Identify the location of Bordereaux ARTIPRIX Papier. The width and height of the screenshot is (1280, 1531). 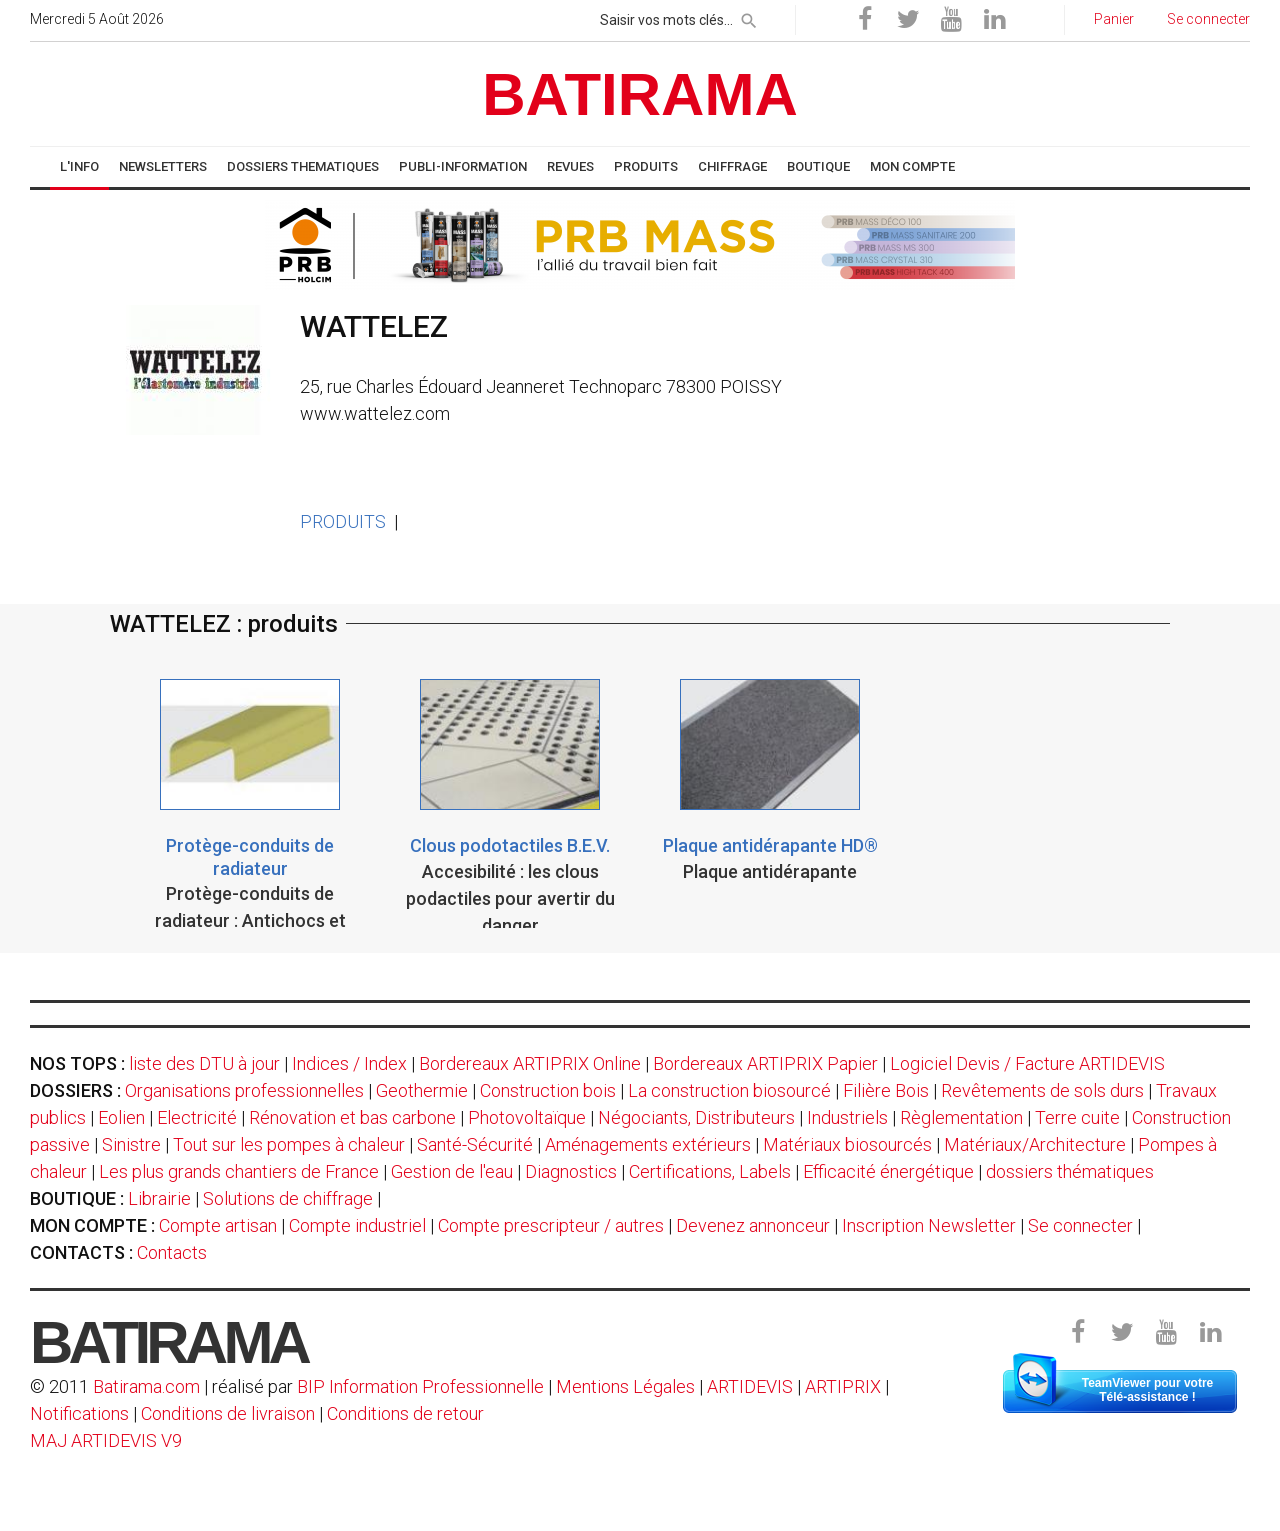
(765, 1063).